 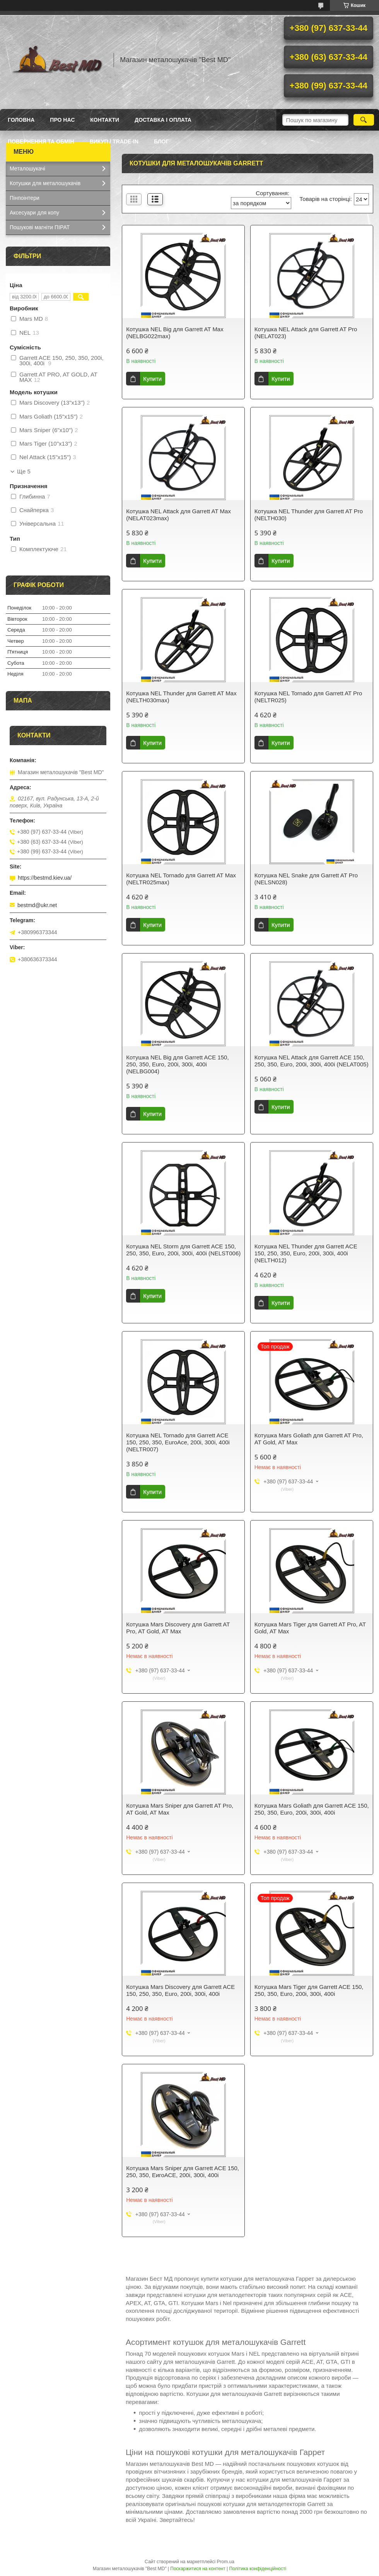 What do you see at coordinates (45, 878) in the screenshot?
I see `https://bestmd.kiev.ua/` at bounding box center [45, 878].